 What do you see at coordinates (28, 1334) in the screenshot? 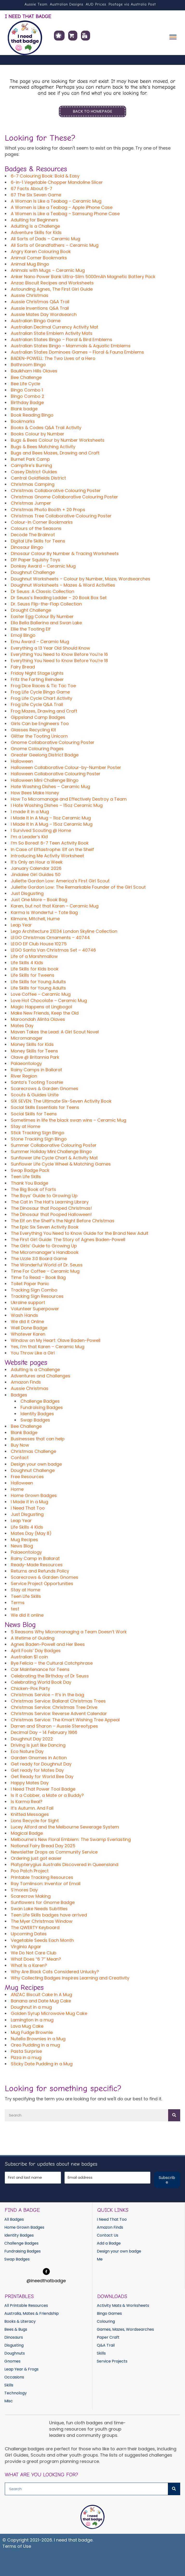
I see `Whatever Karen` at bounding box center [28, 1334].